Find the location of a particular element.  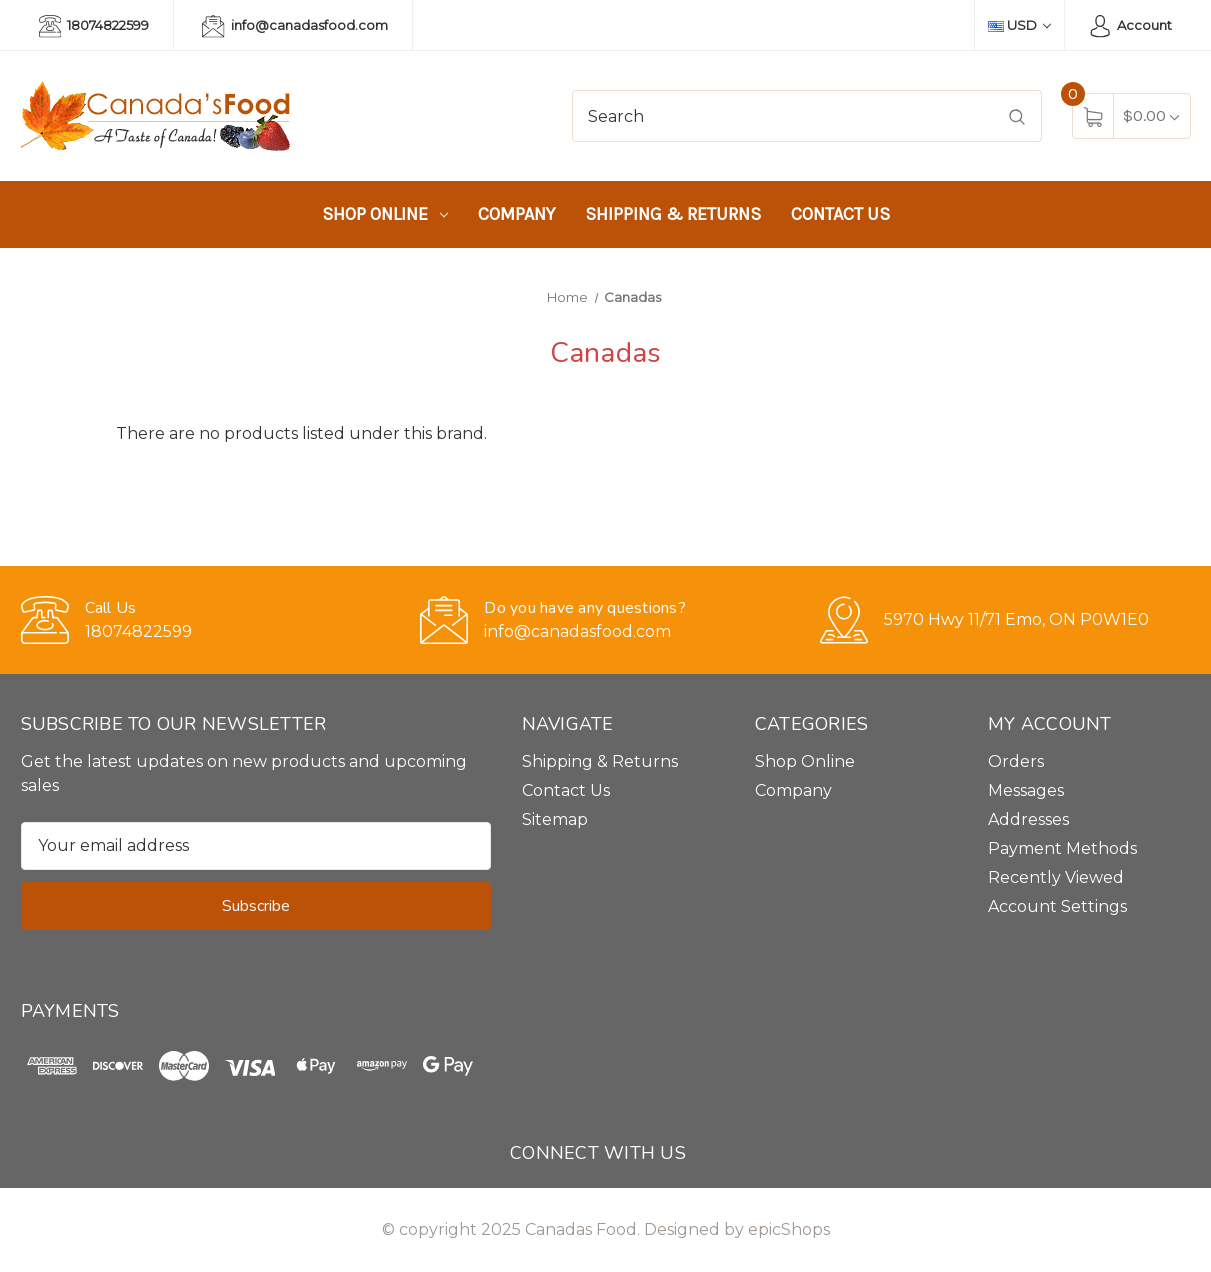

Sitemap is located at coordinates (555, 819).